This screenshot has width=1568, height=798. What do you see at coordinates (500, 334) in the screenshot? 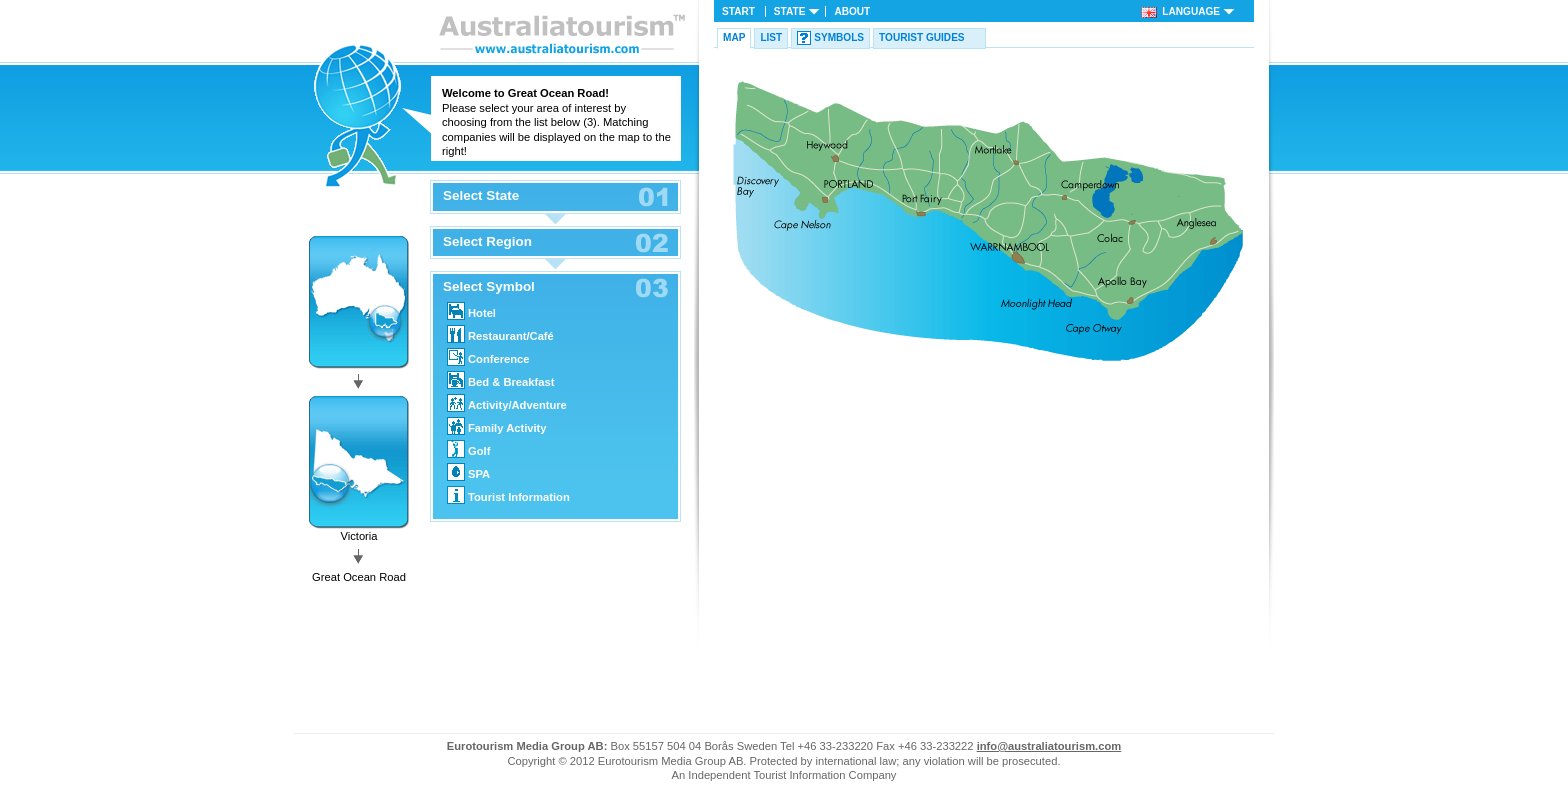
I see `Restaurant/Café` at bounding box center [500, 334].